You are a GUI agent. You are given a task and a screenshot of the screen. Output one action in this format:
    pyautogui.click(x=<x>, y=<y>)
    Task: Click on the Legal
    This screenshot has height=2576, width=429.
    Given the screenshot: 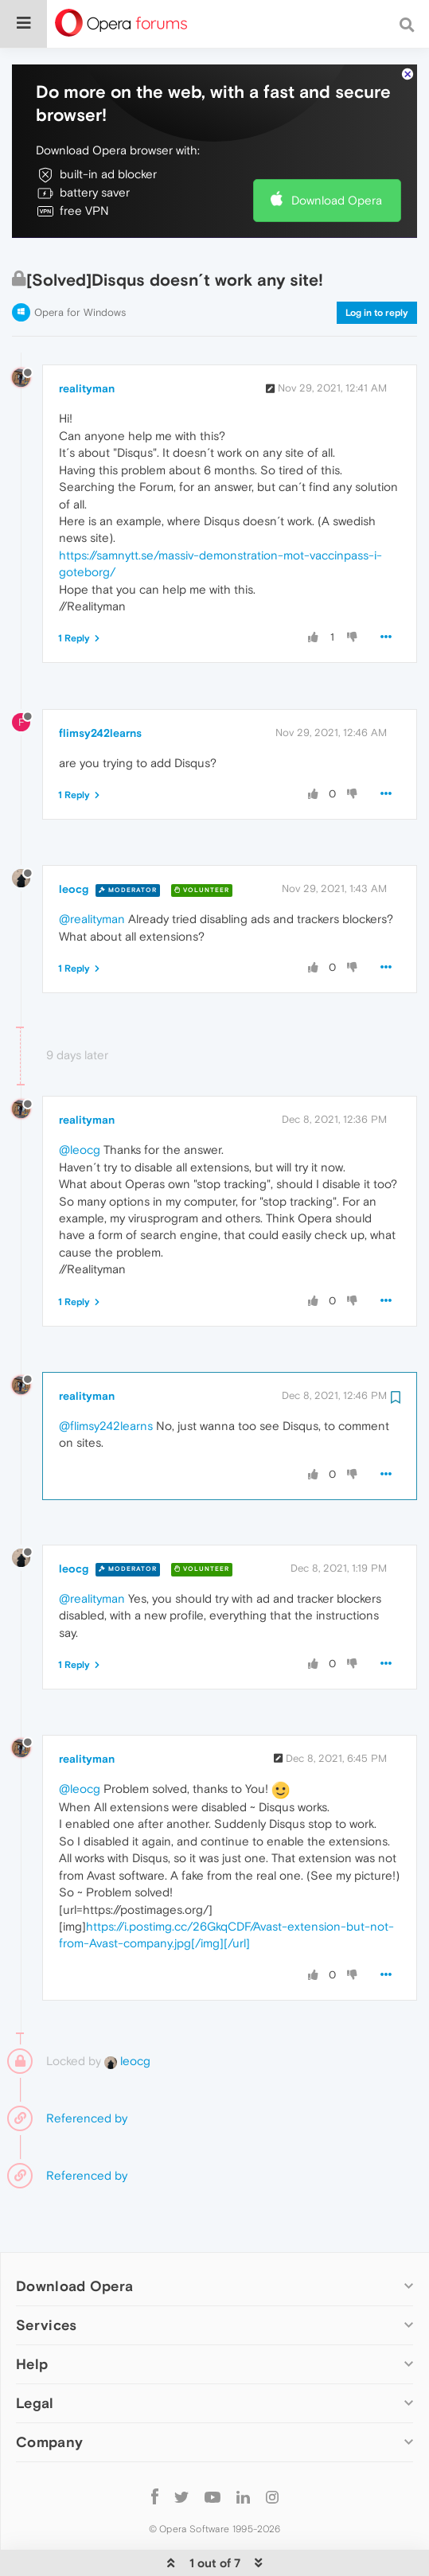 What is the action you would take?
    pyautogui.click(x=35, y=2354)
    